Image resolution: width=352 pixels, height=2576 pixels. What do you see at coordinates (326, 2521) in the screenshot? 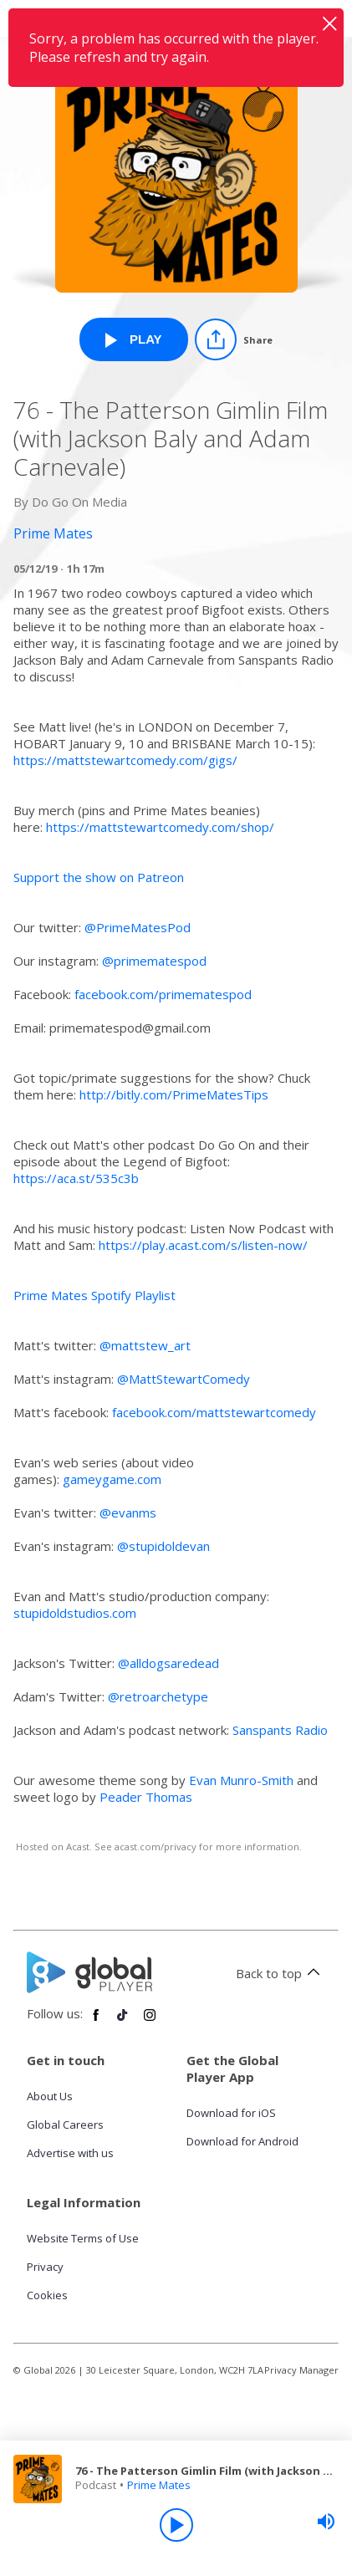
I see `[slider]` at bounding box center [326, 2521].